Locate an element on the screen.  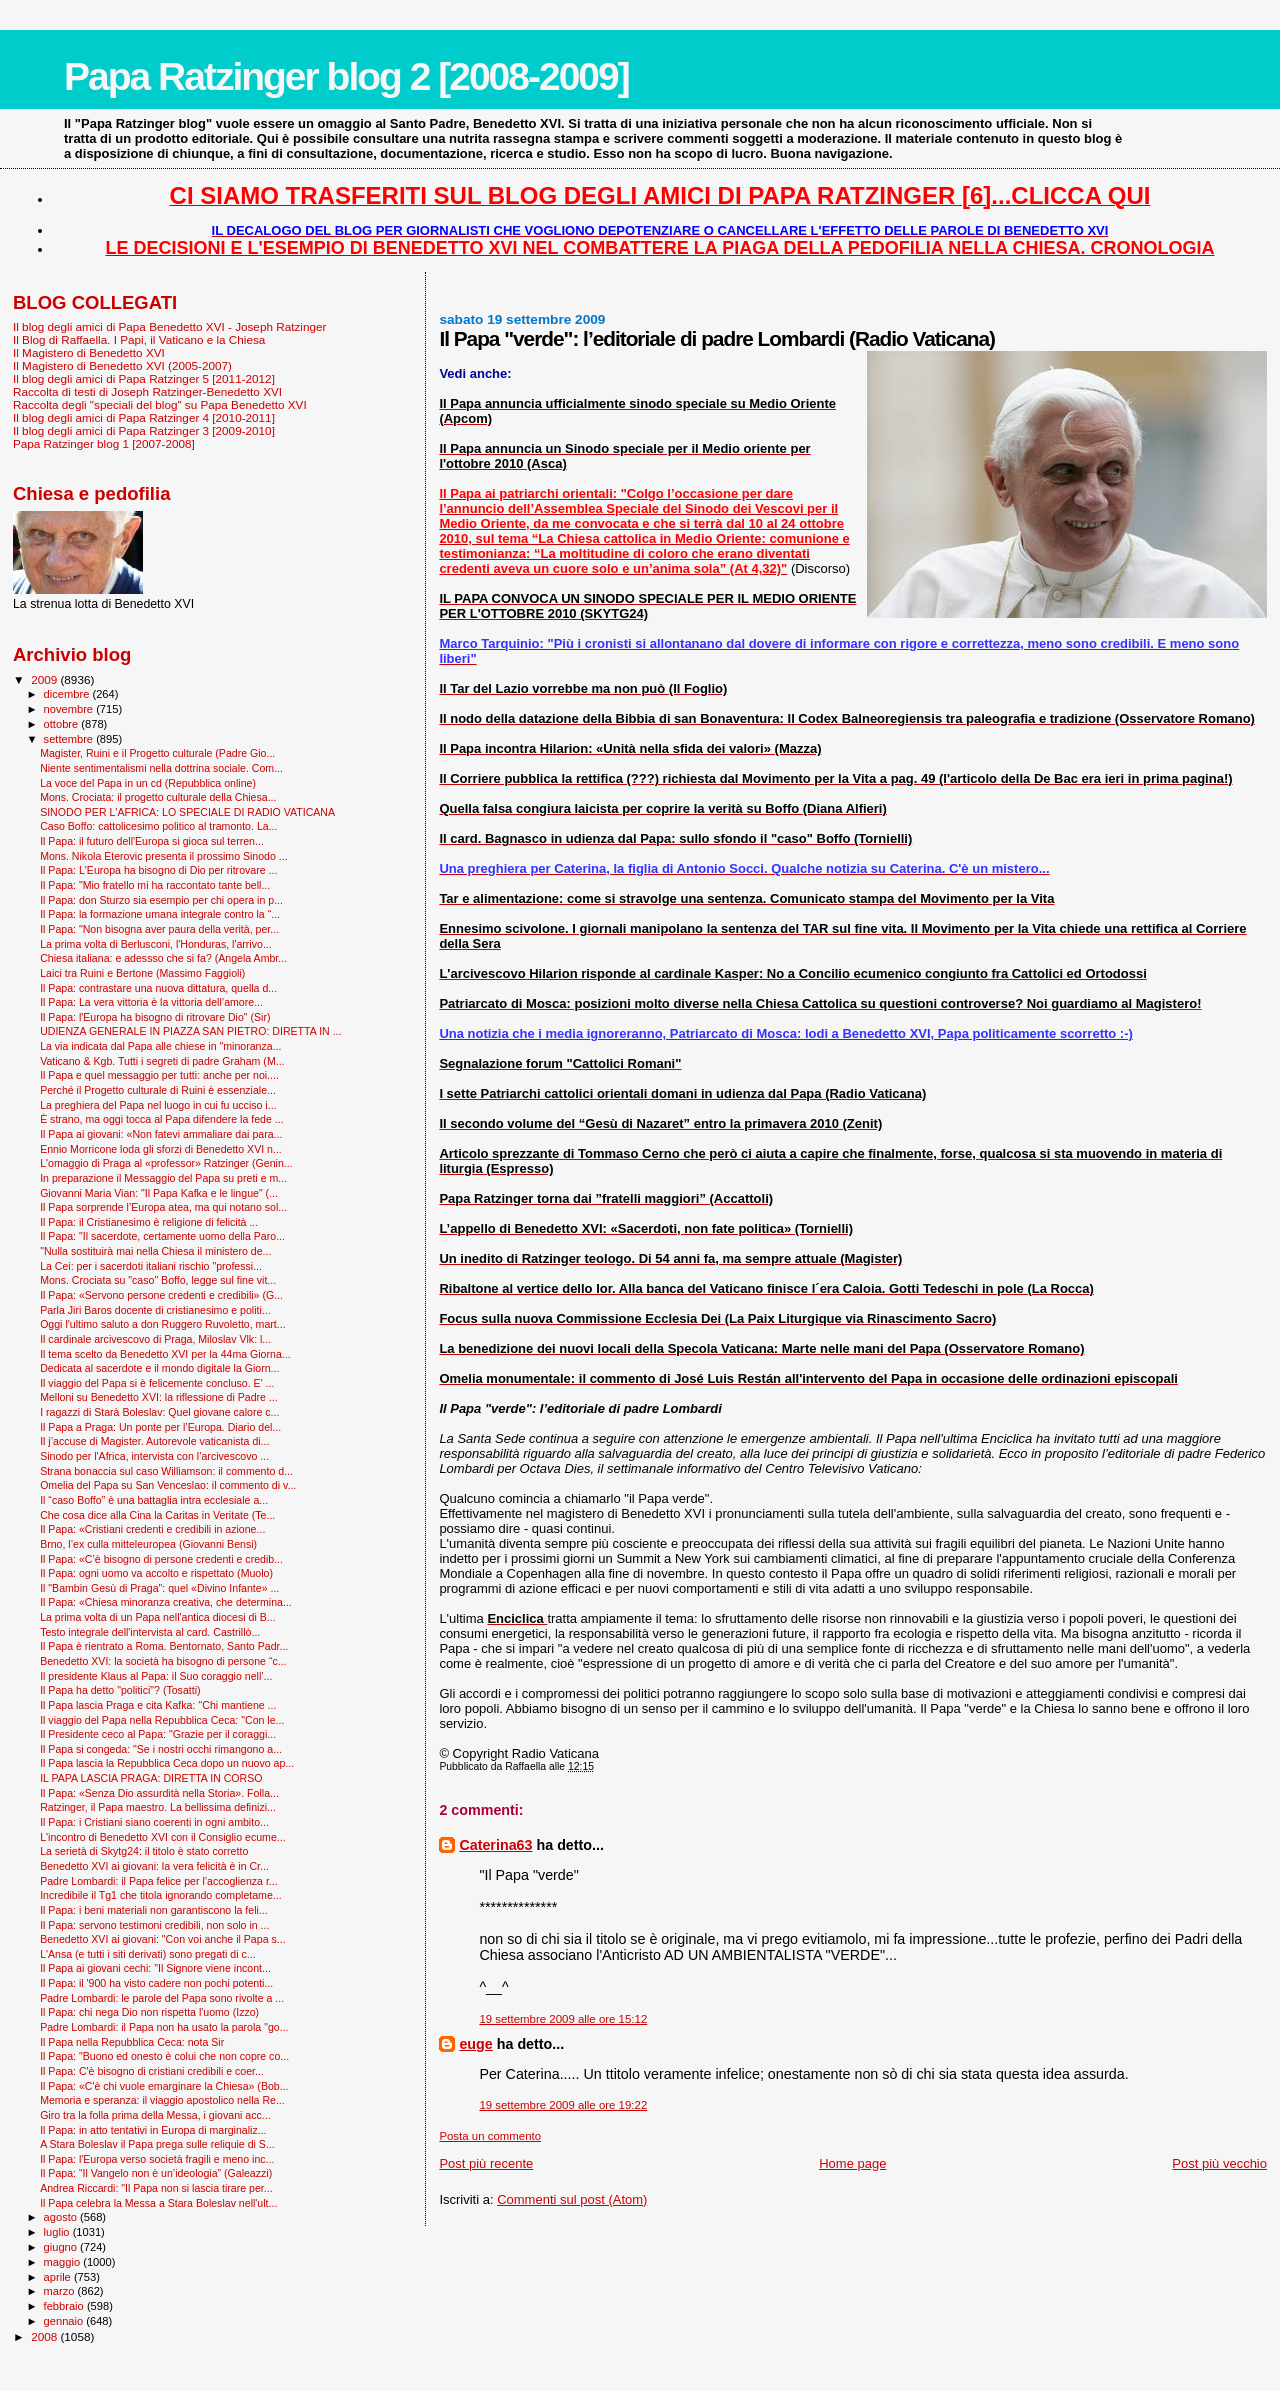
Giro tra la folla prima della Messa, i giovani acc... is located at coordinates (155, 2115).